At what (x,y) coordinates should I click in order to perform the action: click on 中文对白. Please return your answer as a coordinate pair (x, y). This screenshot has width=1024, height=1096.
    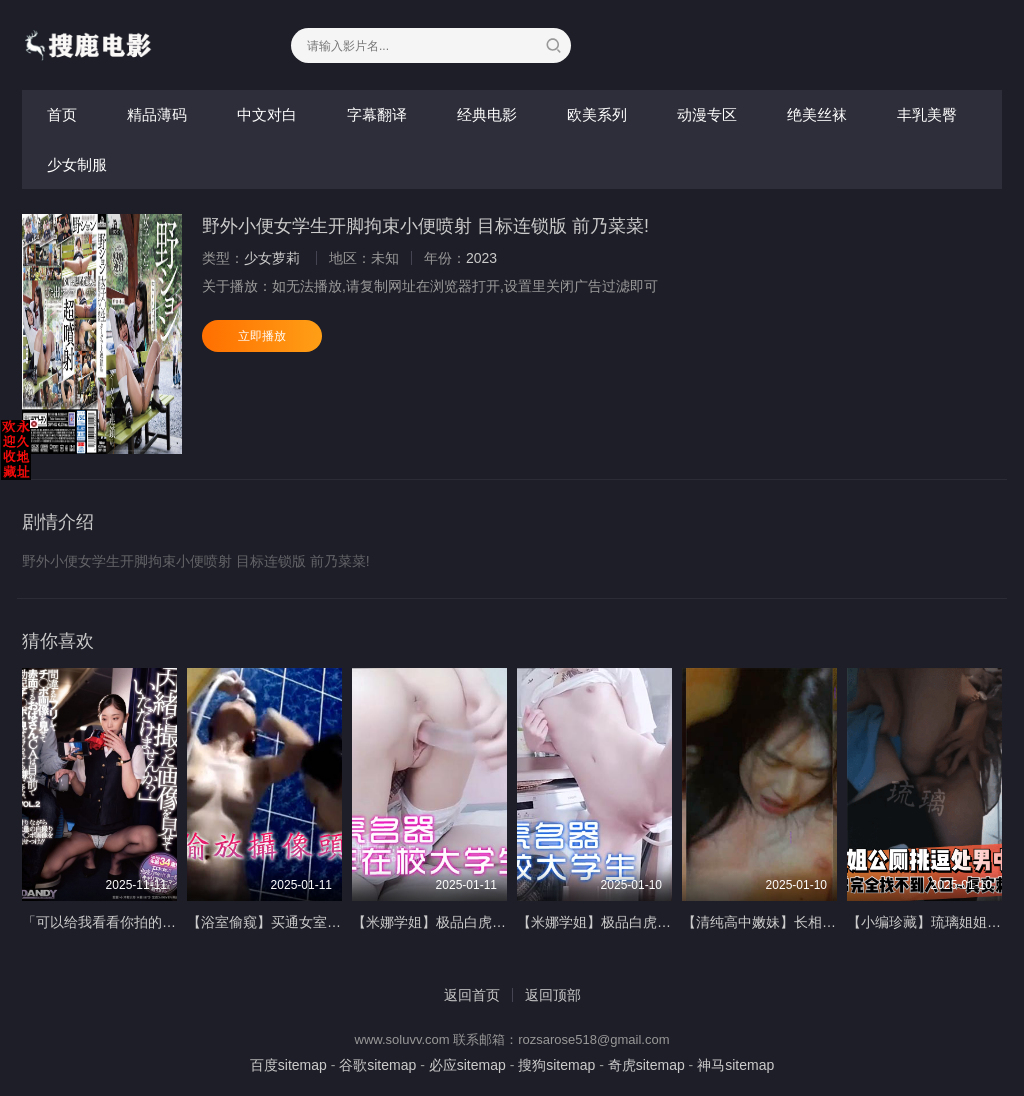
    Looking at the image, I should click on (267, 114).